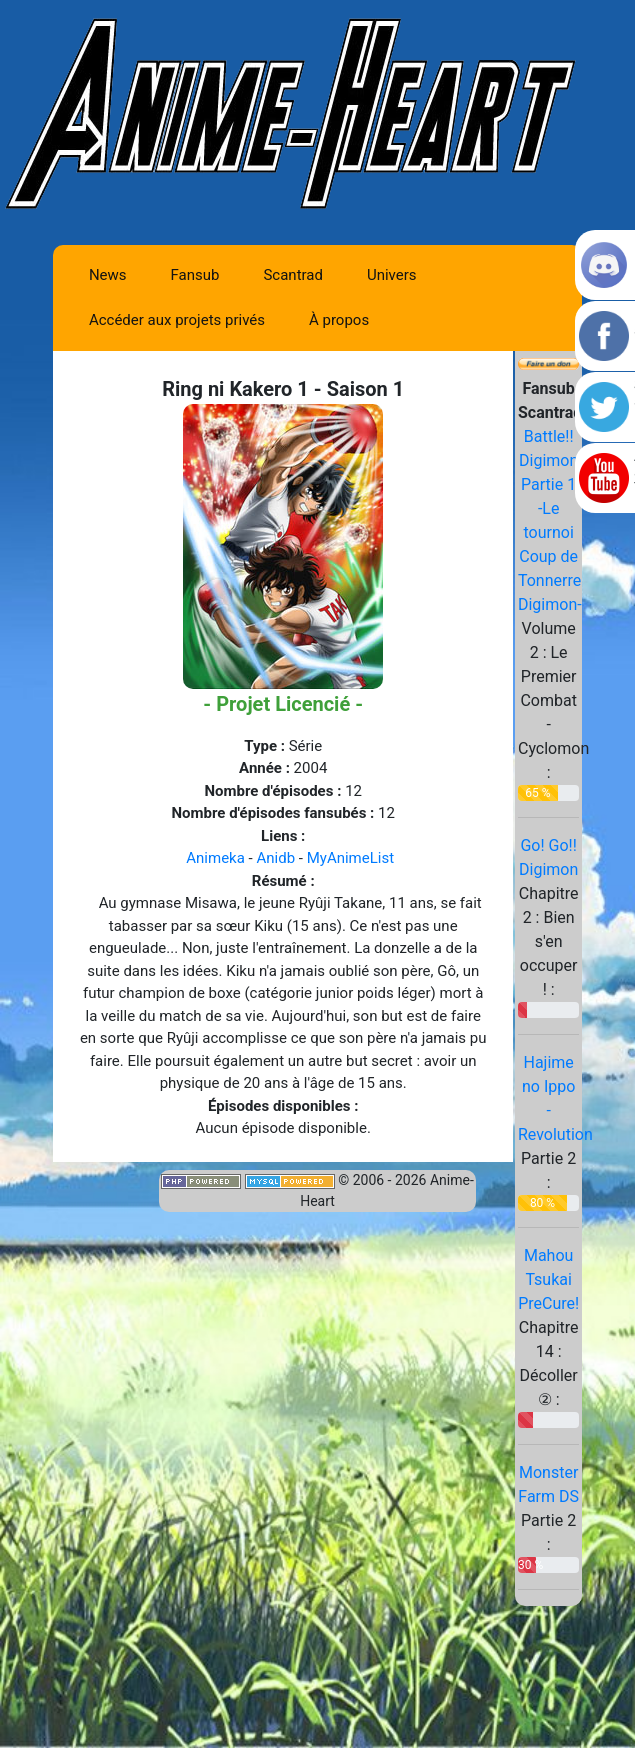 The height and width of the screenshot is (1748, 635). Describe the element at coordinates (548, 1279) in the screenshot. I see `Mahou Tsukai PreCure!` at that location.